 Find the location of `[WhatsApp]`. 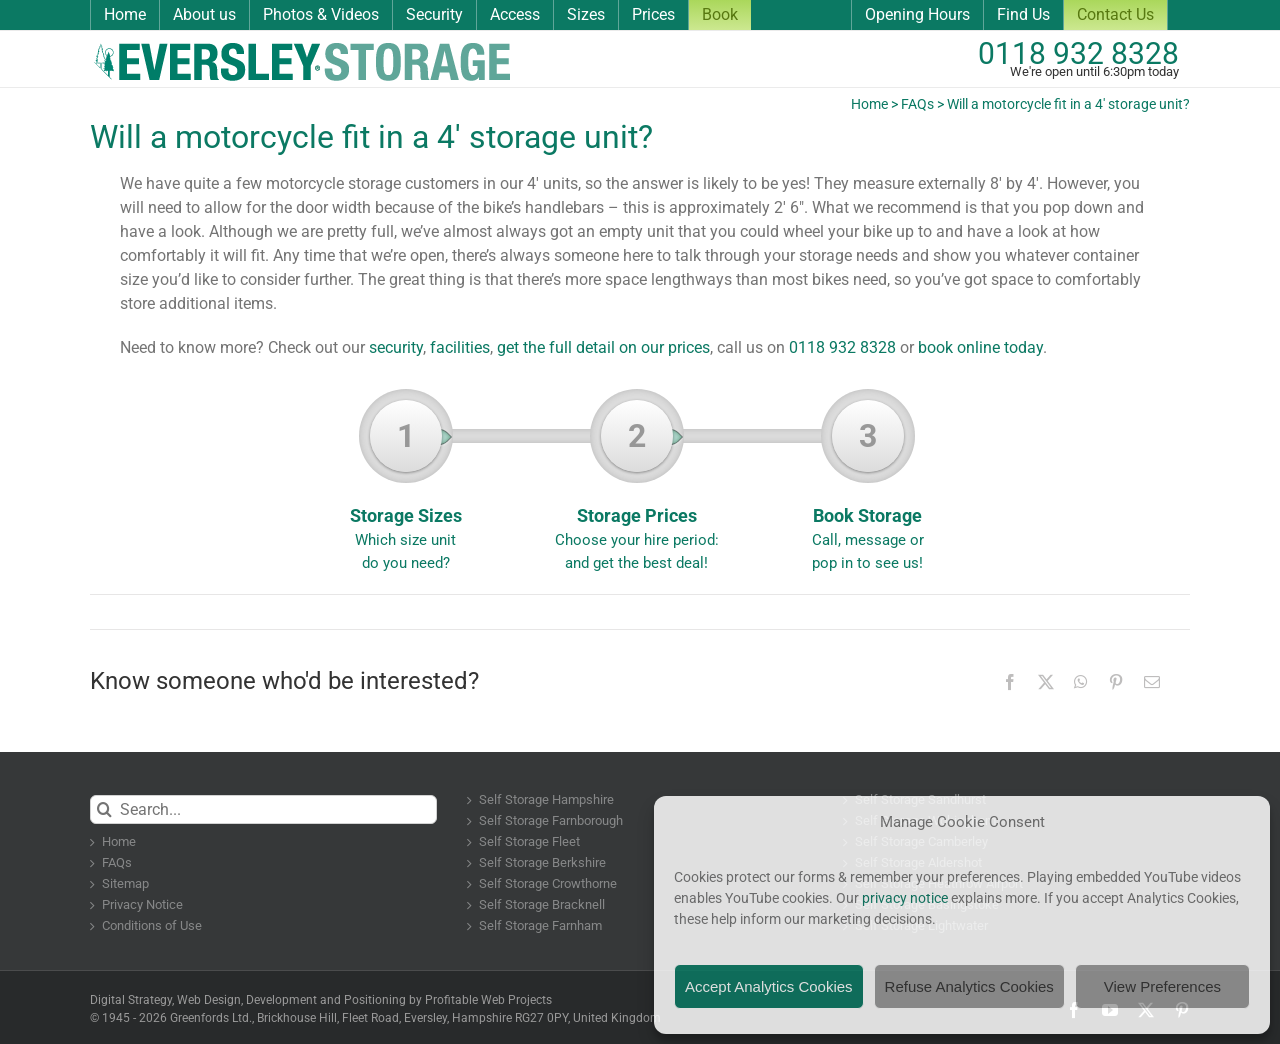

[WhatsApp] is located at coordinates (1081, 682).